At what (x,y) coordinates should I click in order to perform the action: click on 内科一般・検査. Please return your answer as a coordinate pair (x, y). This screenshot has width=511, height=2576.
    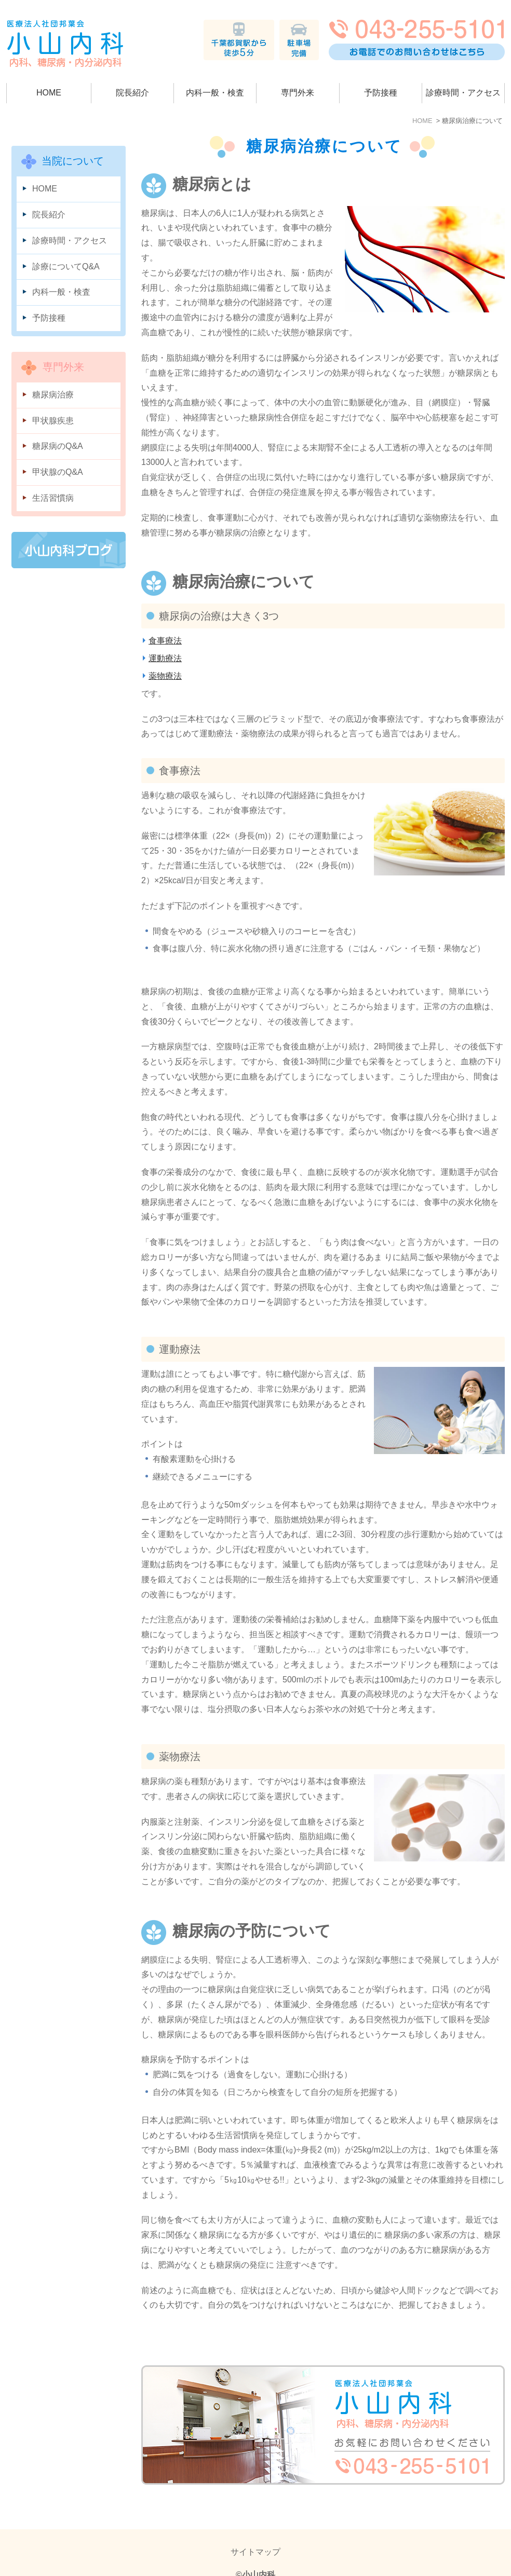
    Looking at the image, I should click on (215, 92).